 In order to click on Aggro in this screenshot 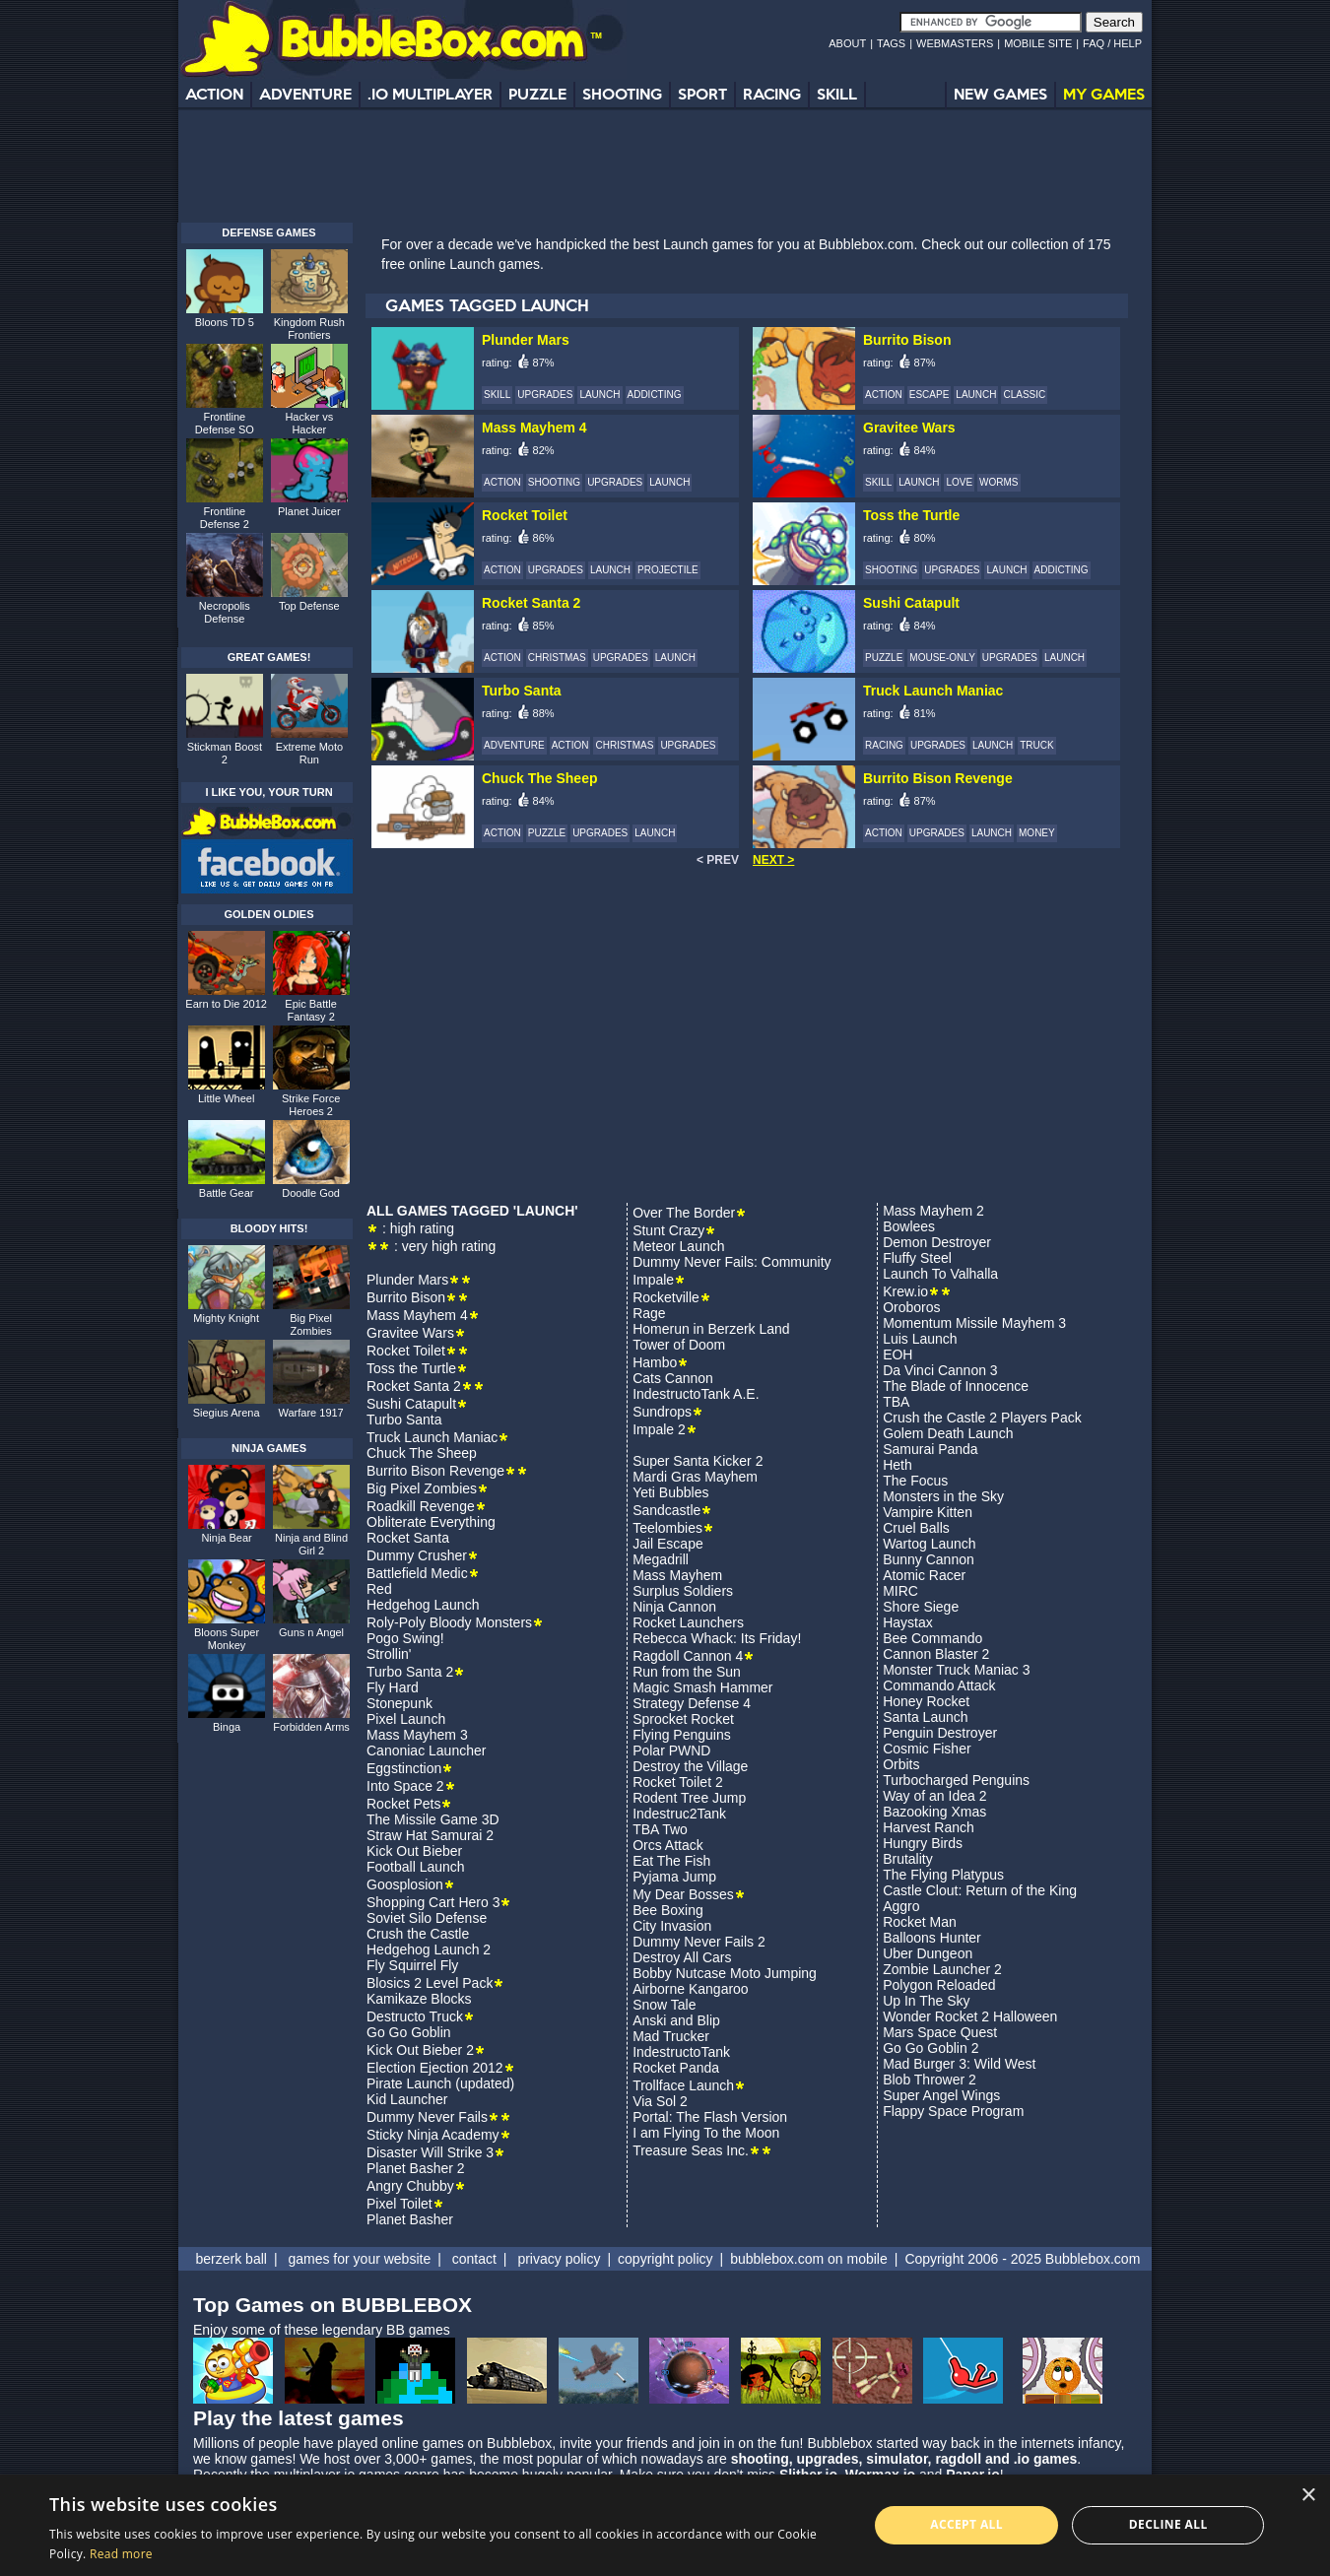, I will do `click(901, 1906)`.